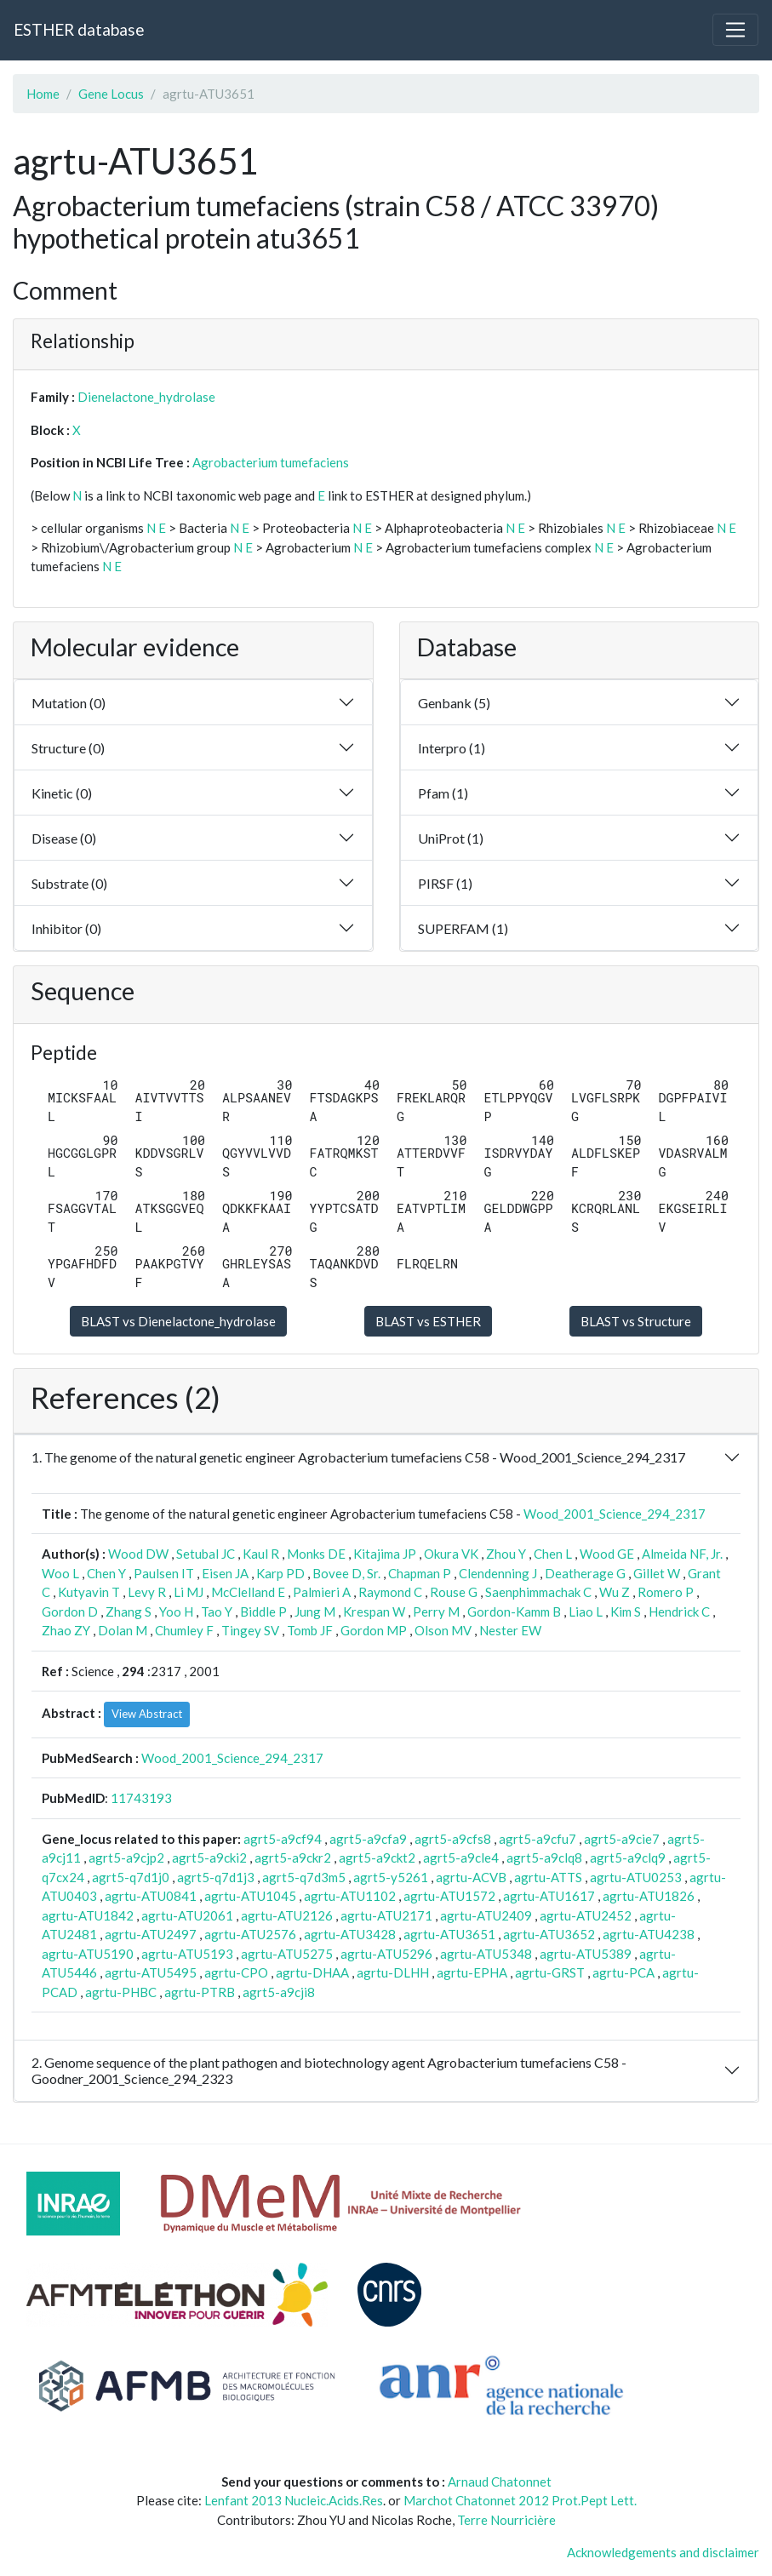  I want to click on agrtu-ATU3652, so click(549, 1934).